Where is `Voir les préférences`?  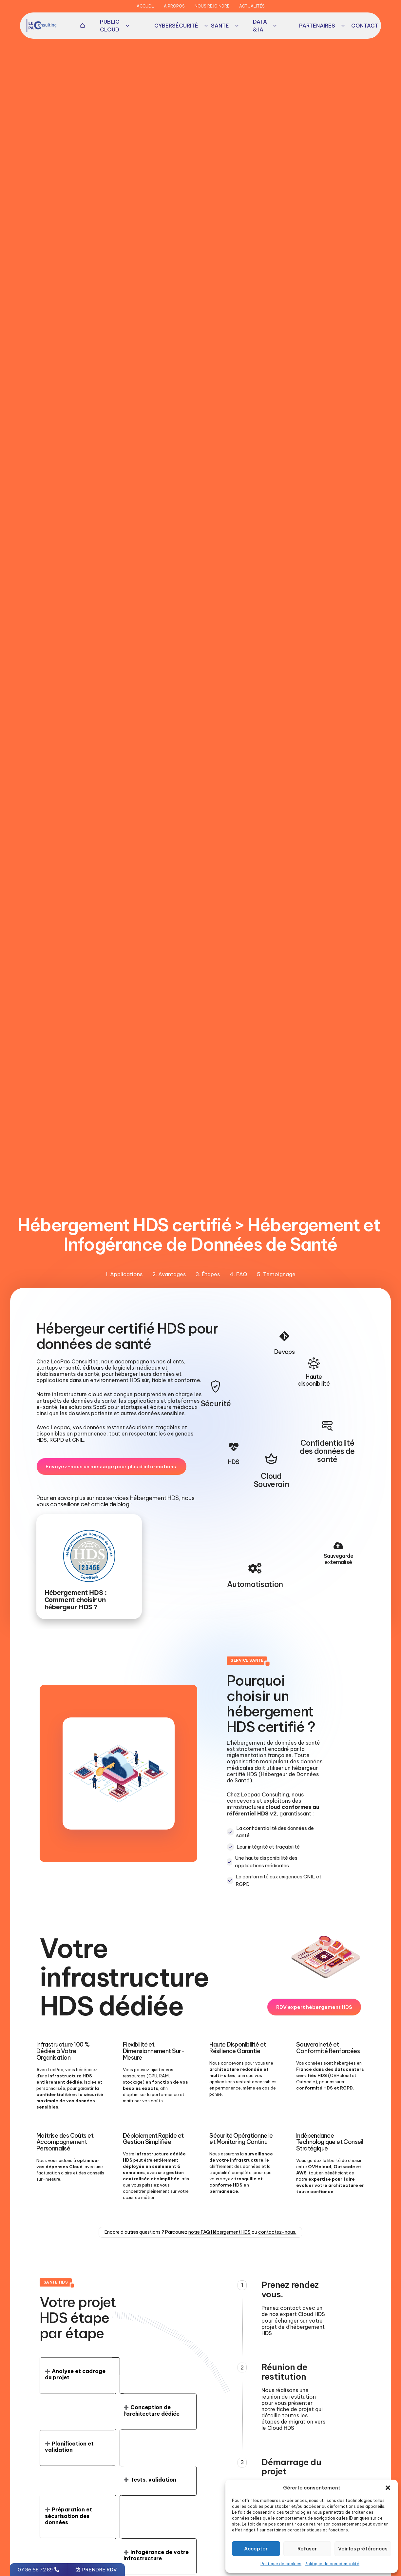
Voir les préférences is located at coordinates (363, 2549).